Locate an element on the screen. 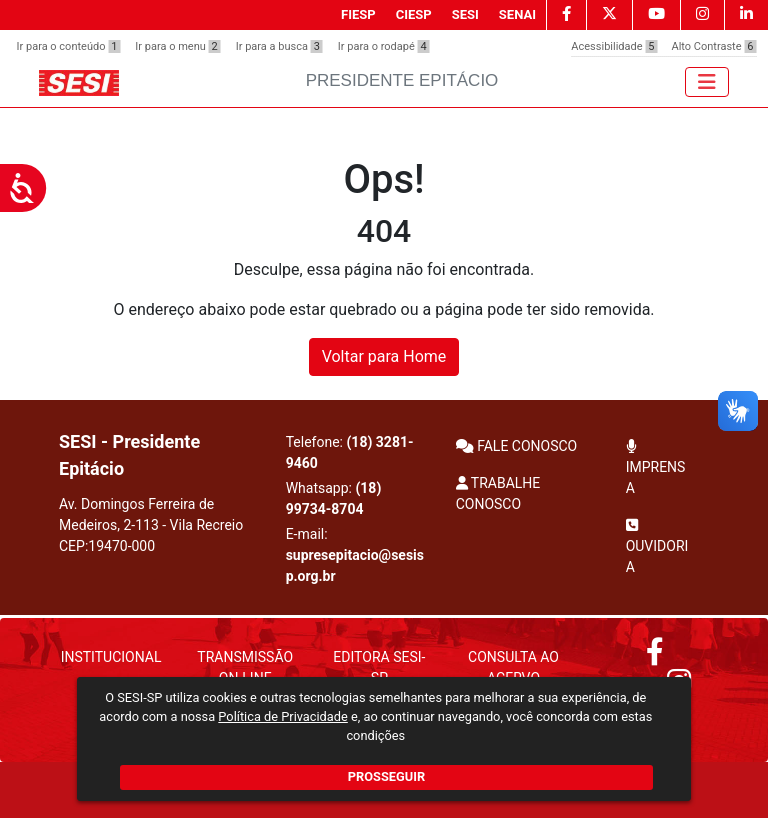  Ir para o menu is located at coordinates (177, 46).